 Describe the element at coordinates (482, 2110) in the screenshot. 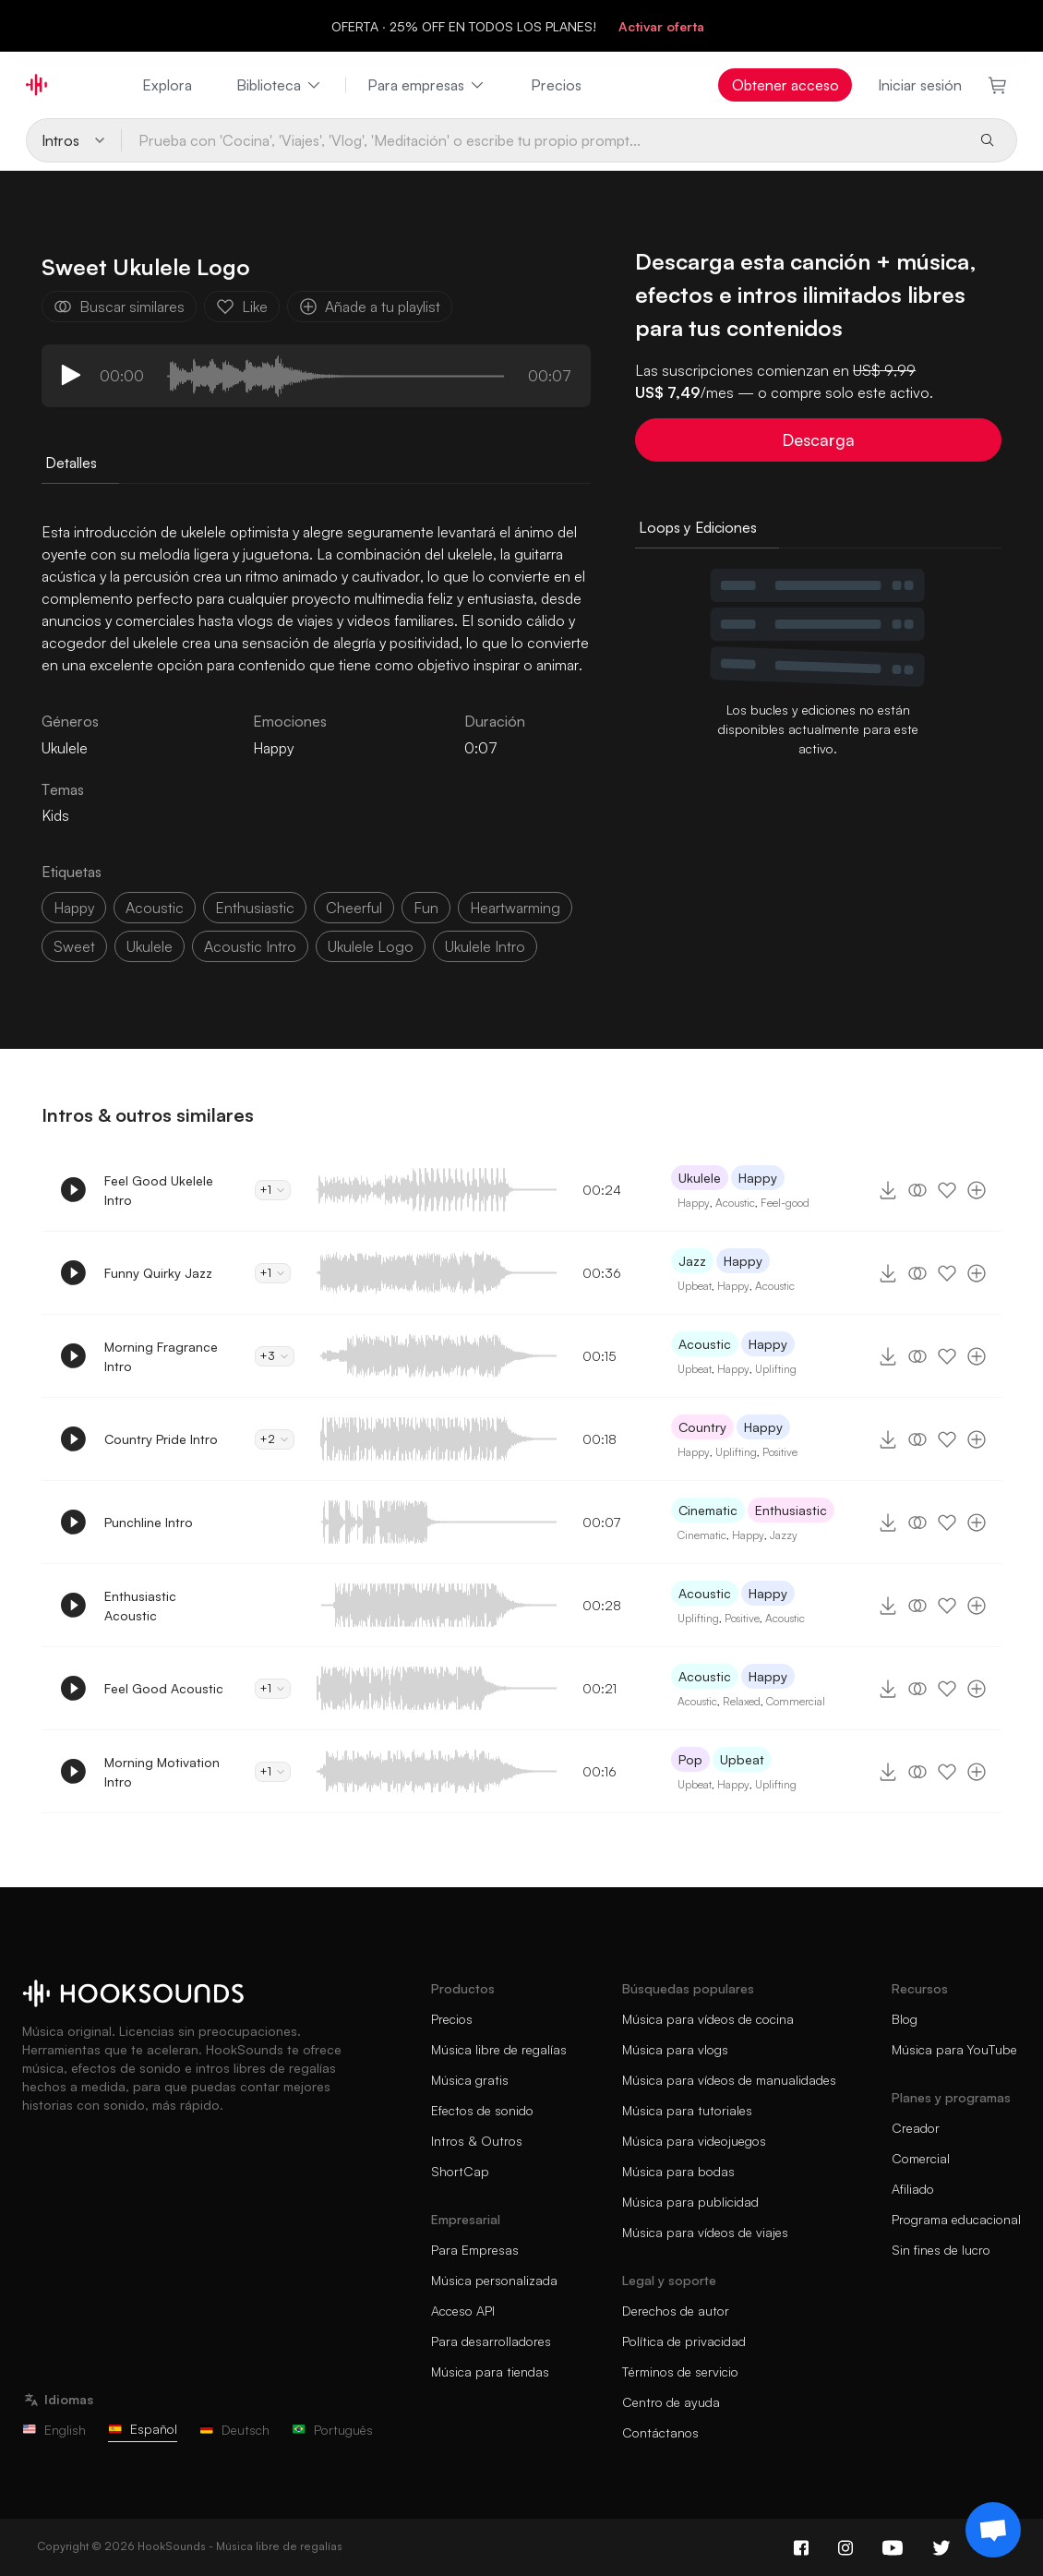

I see `Efectos de sonido` at that location.